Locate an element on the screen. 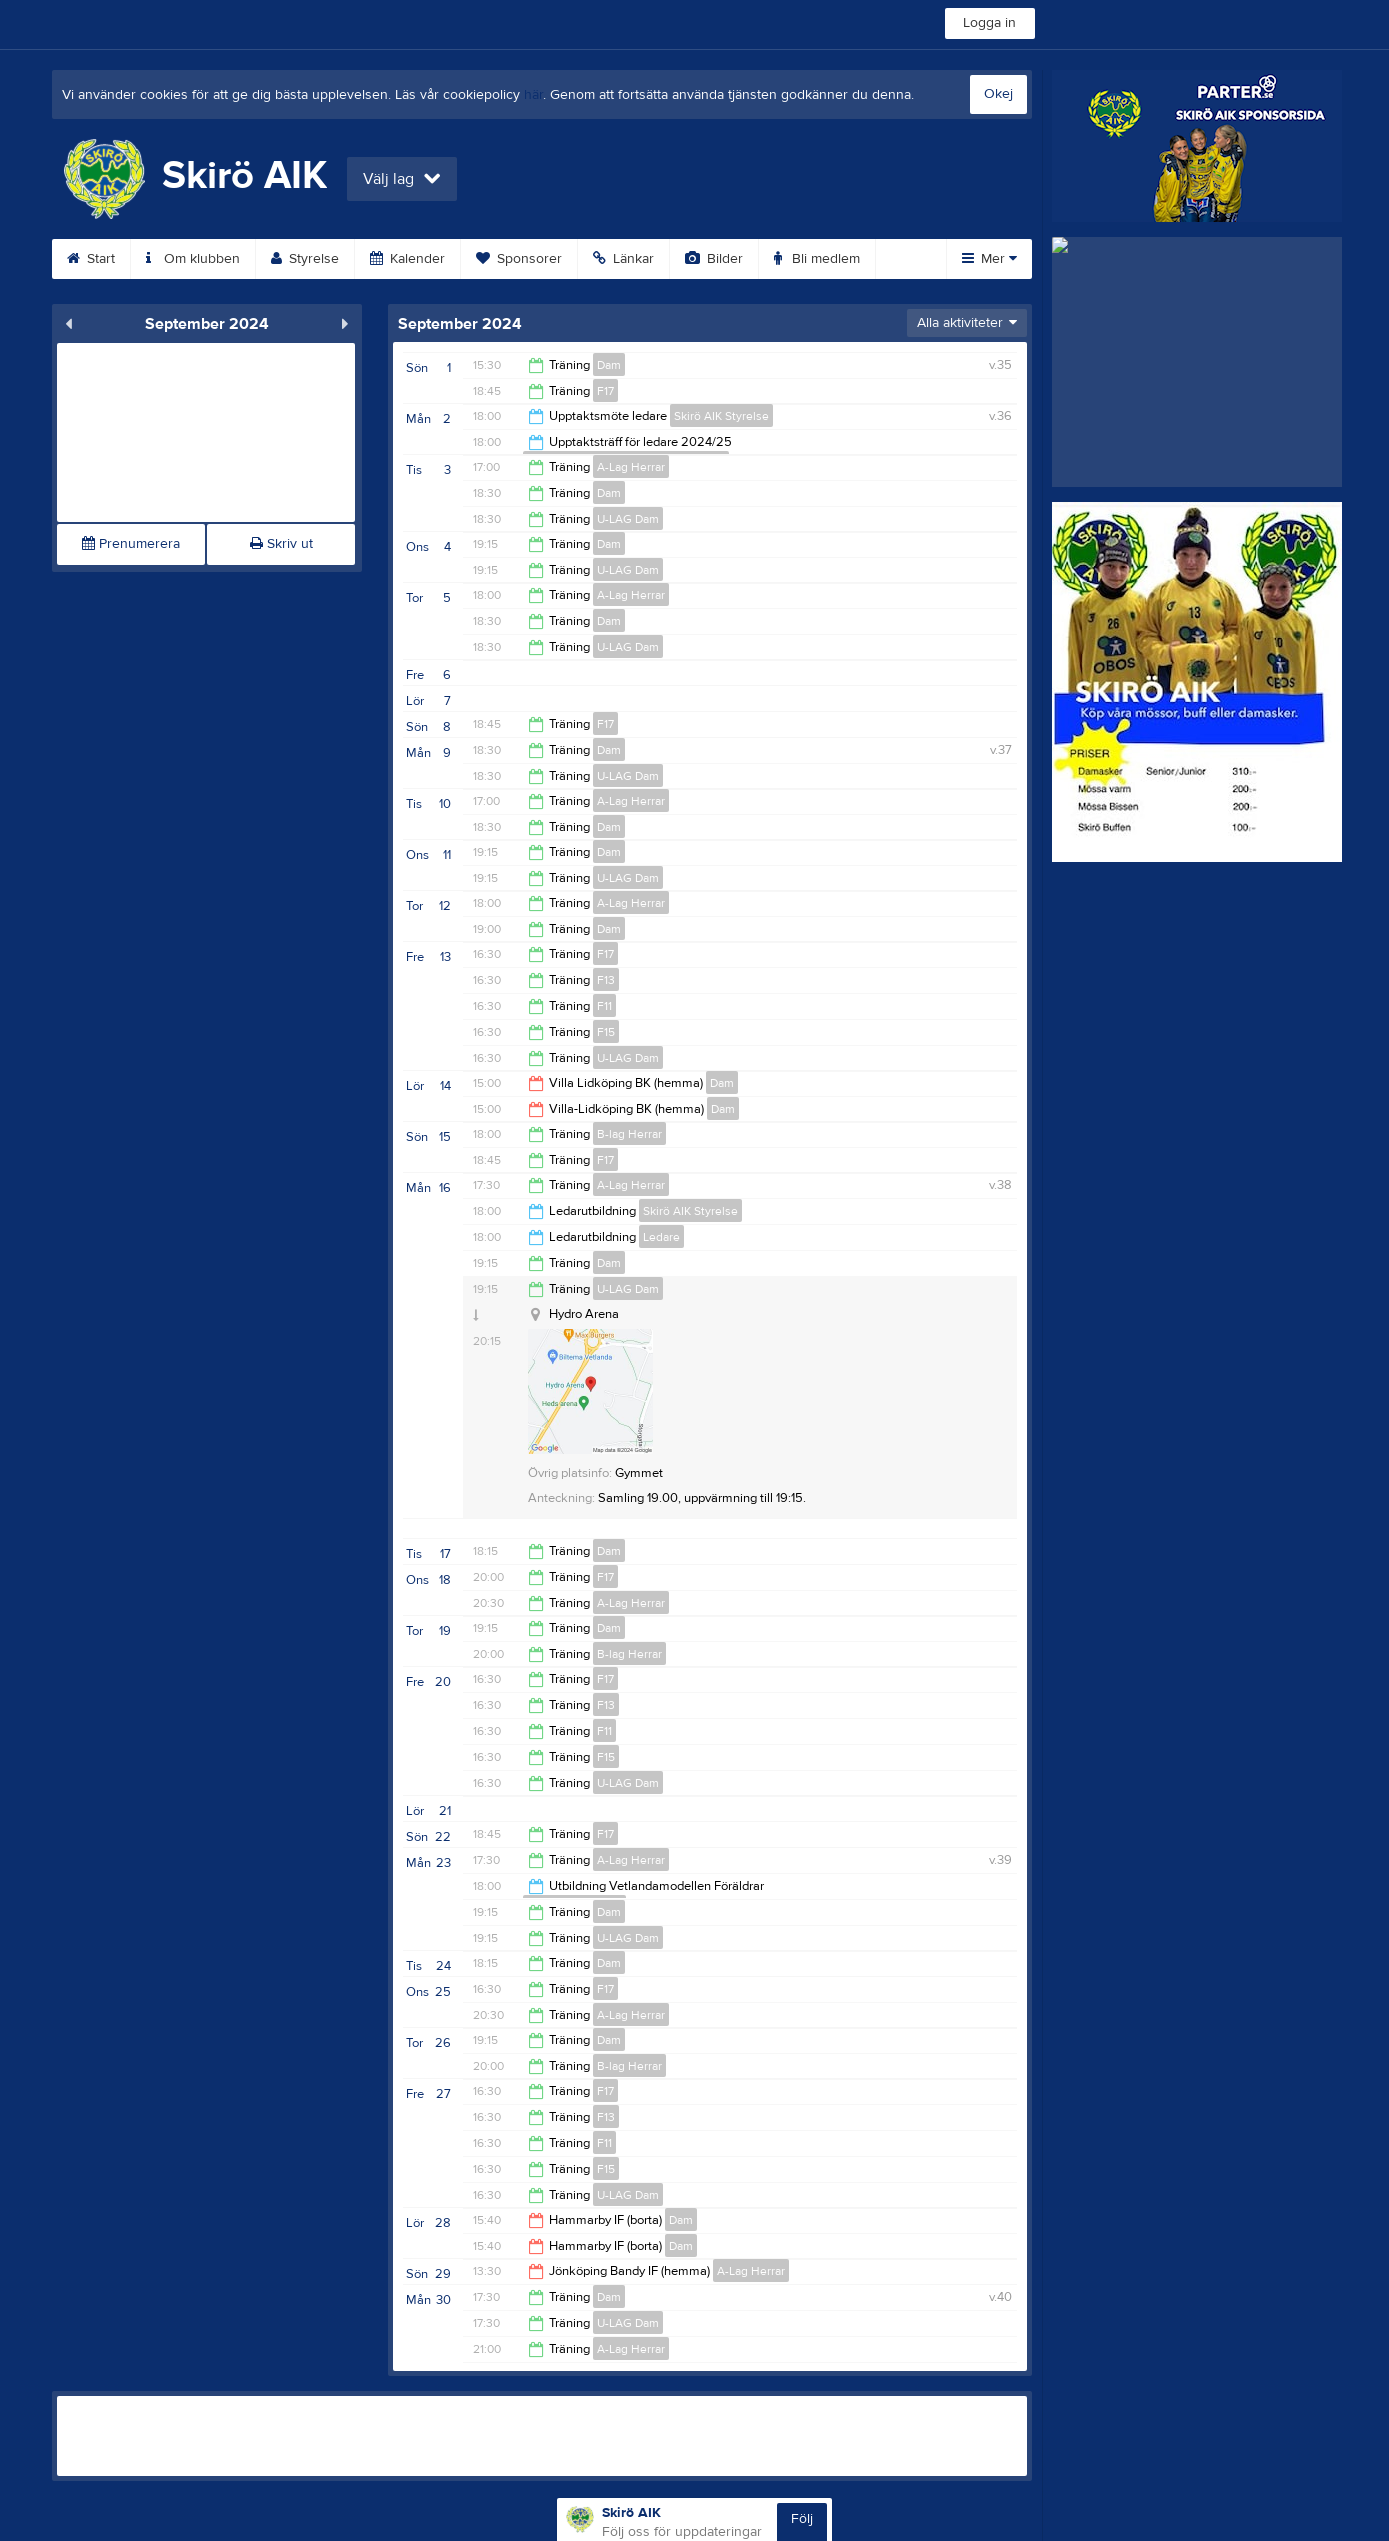  Prenumerera is located at coordinates (131, 544).